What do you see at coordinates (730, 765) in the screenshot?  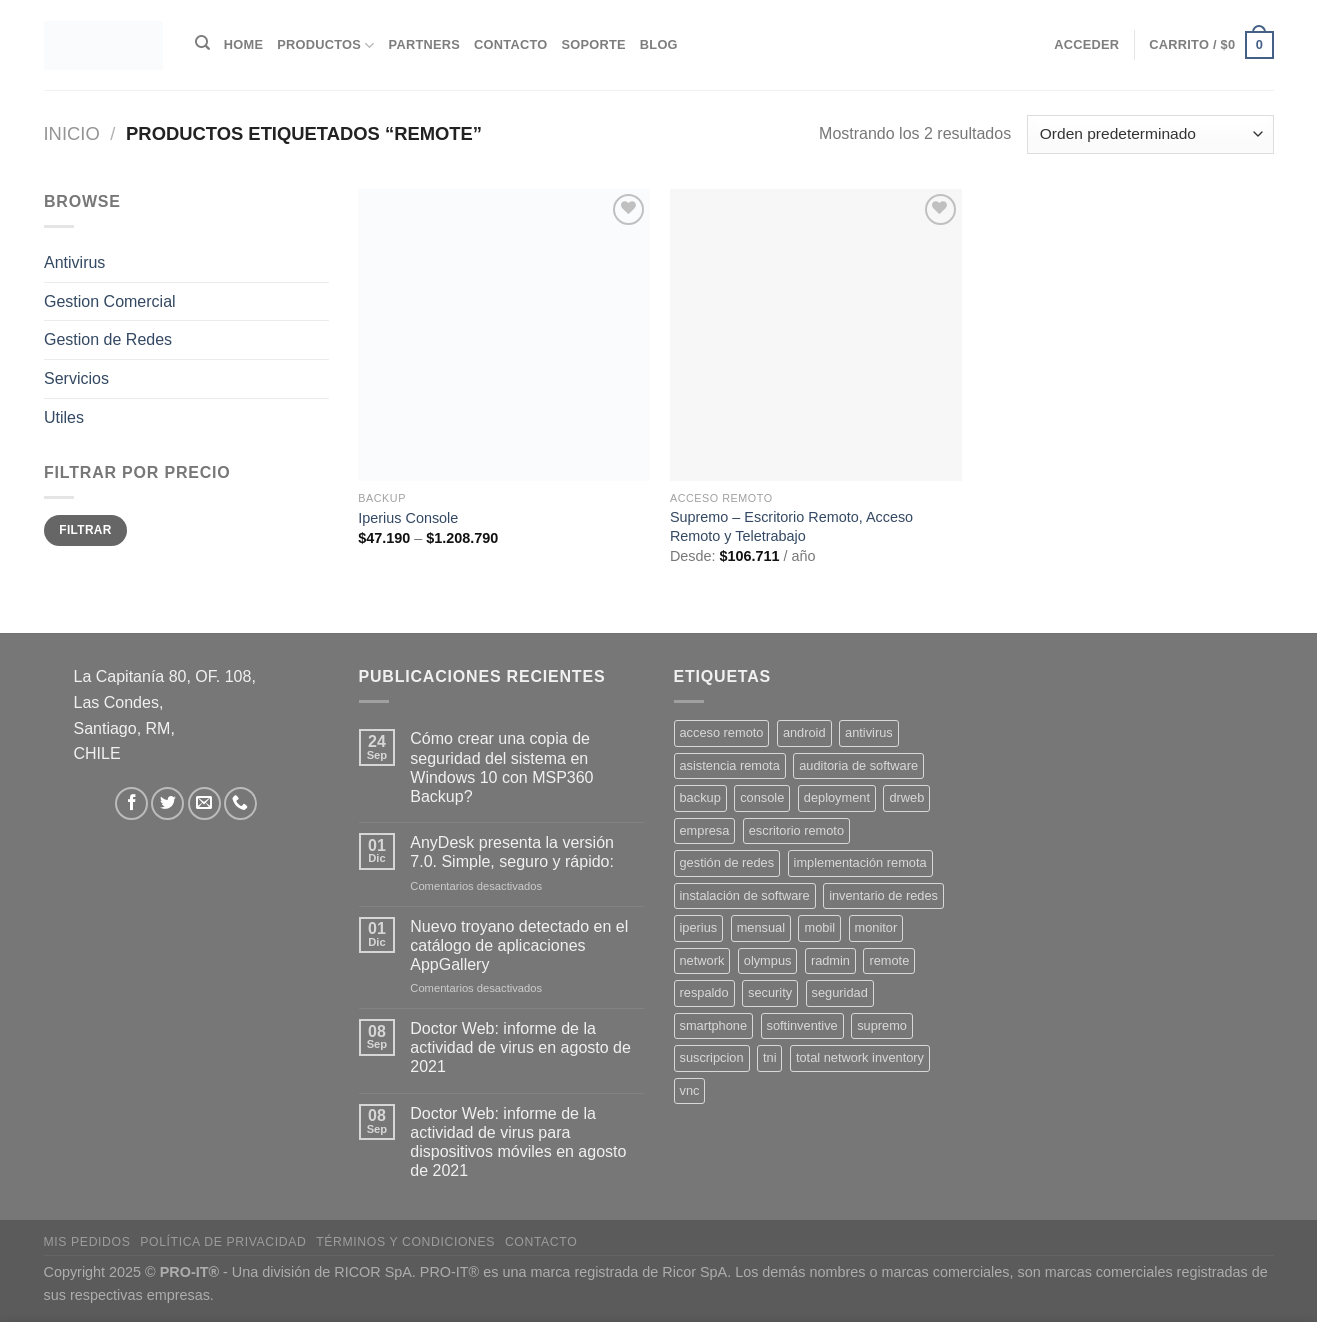 I see `asistencia remota [asistencia remota (3 productos)]` at bounding box center [730, 765].